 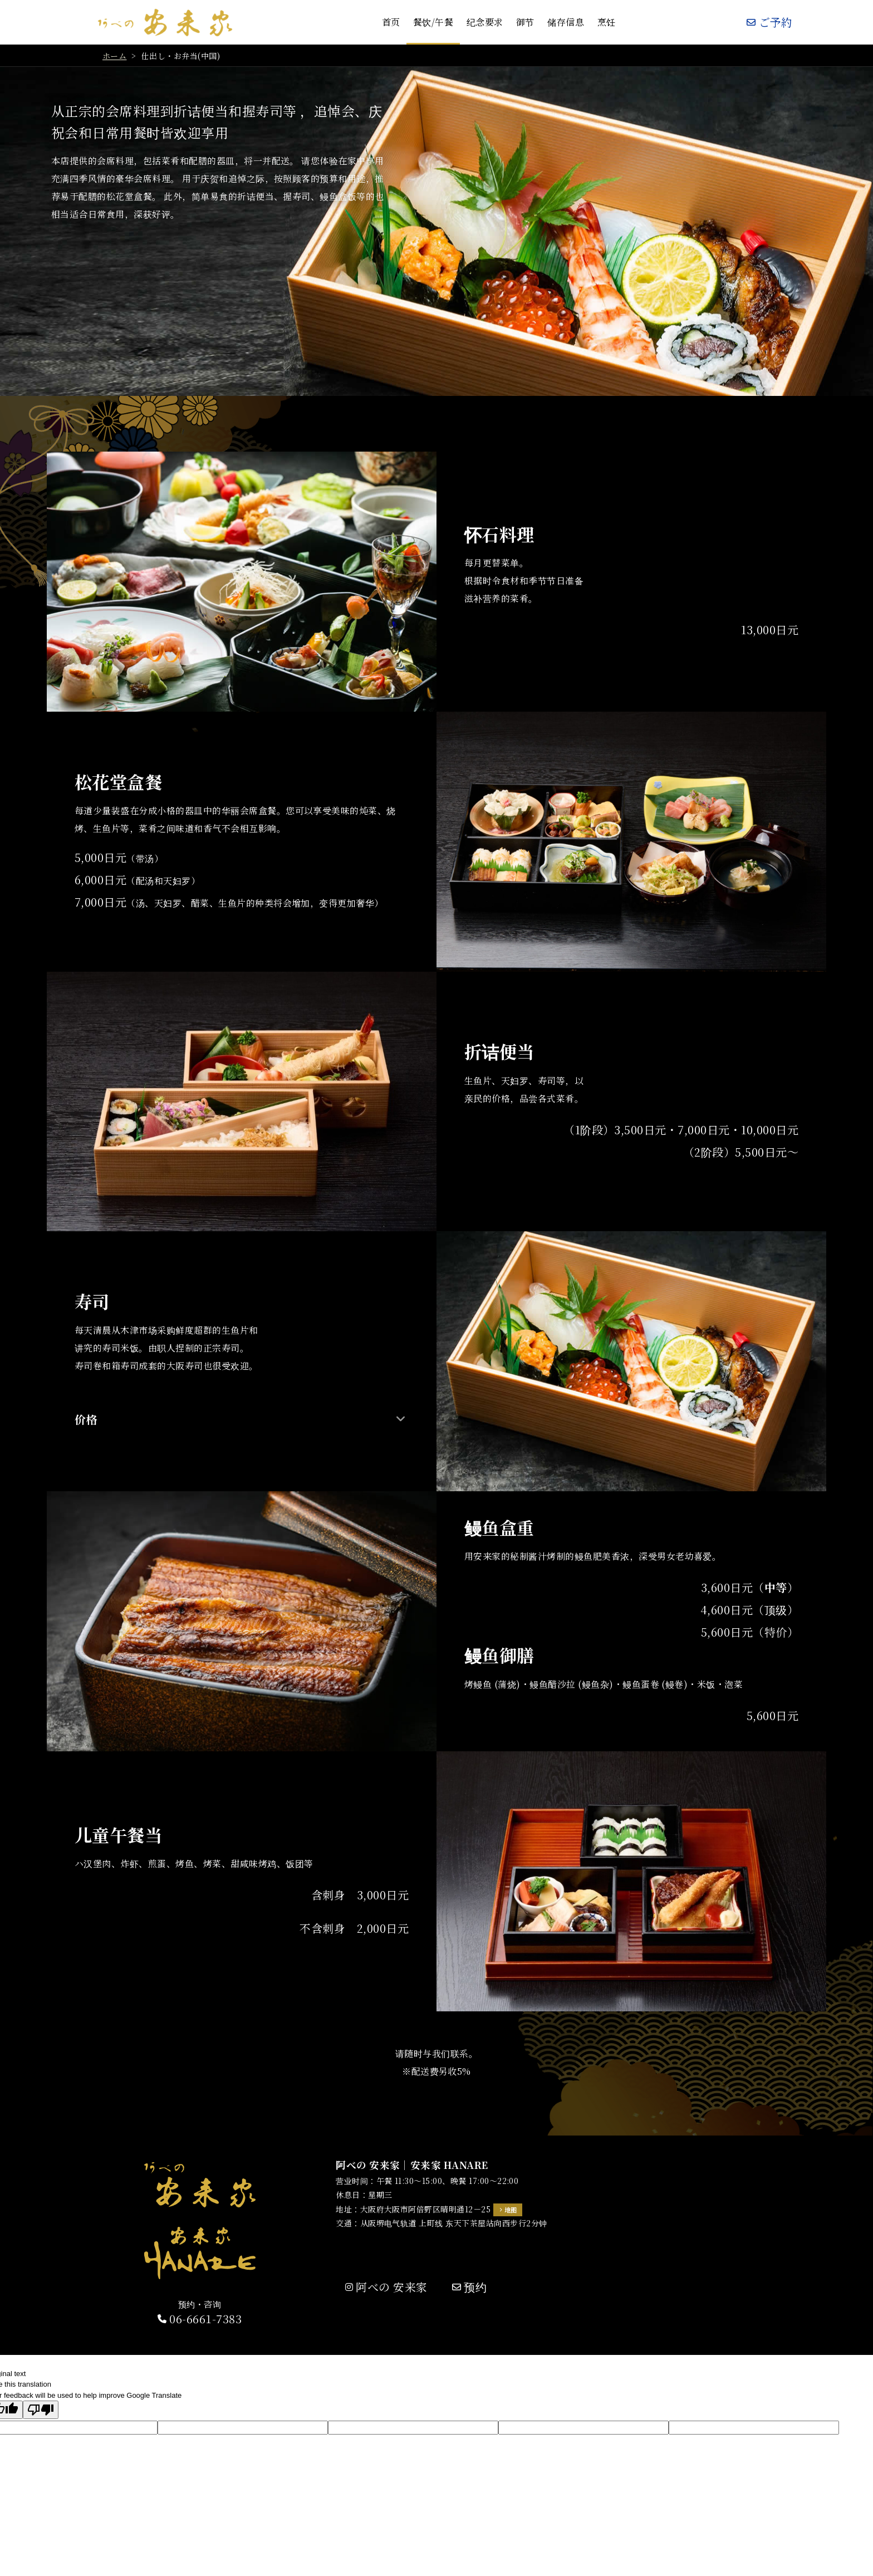 What do you see at coordinates (606, 22) in the screenshot?
I see `烹饪` at bounding box center [606, 22].